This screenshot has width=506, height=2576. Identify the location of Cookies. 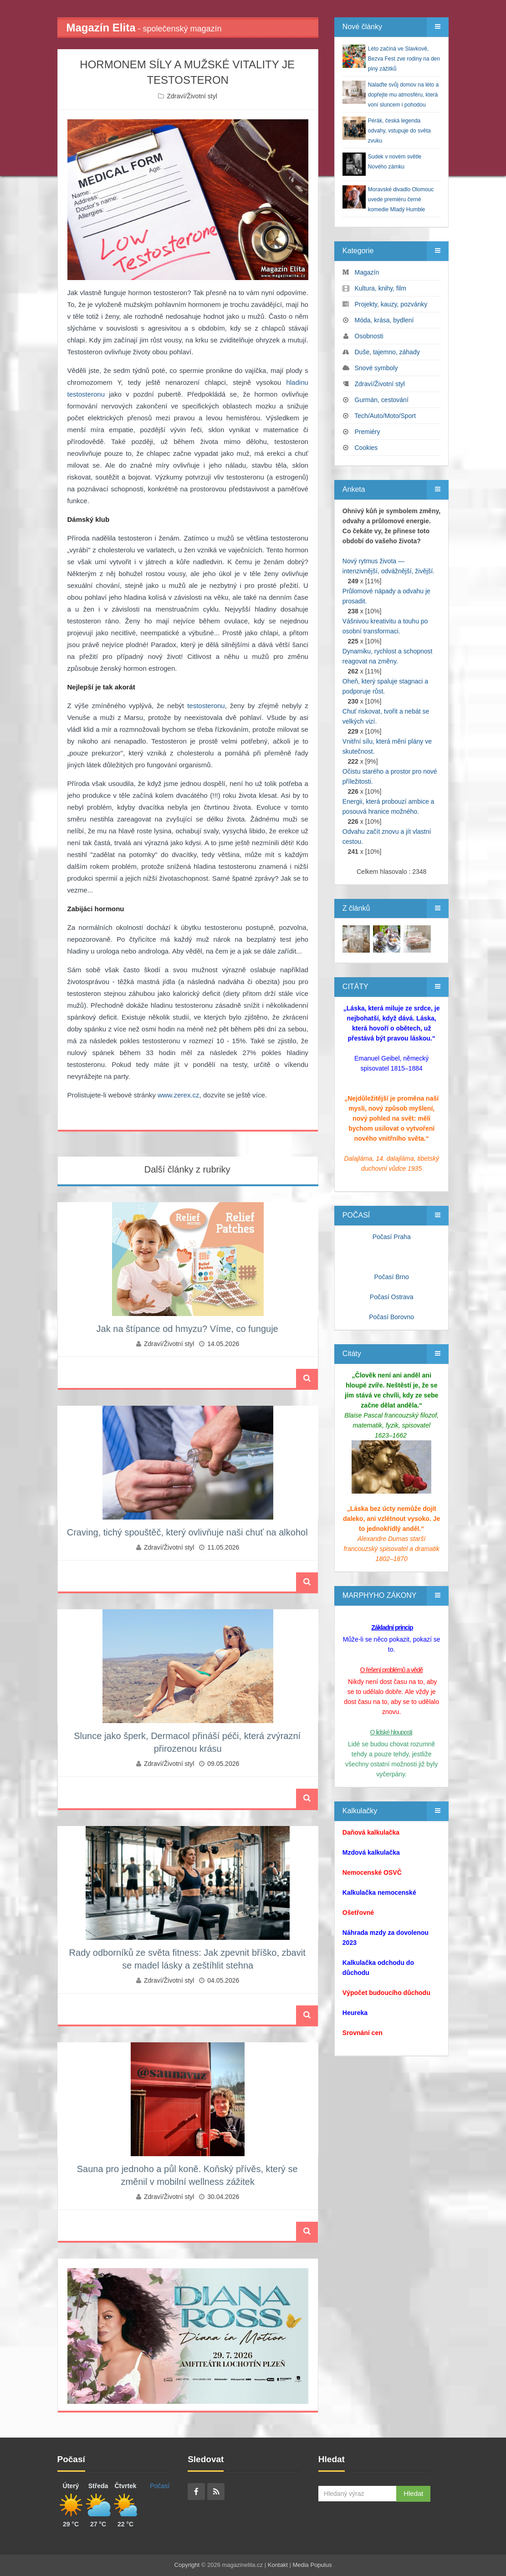
(366, 447).